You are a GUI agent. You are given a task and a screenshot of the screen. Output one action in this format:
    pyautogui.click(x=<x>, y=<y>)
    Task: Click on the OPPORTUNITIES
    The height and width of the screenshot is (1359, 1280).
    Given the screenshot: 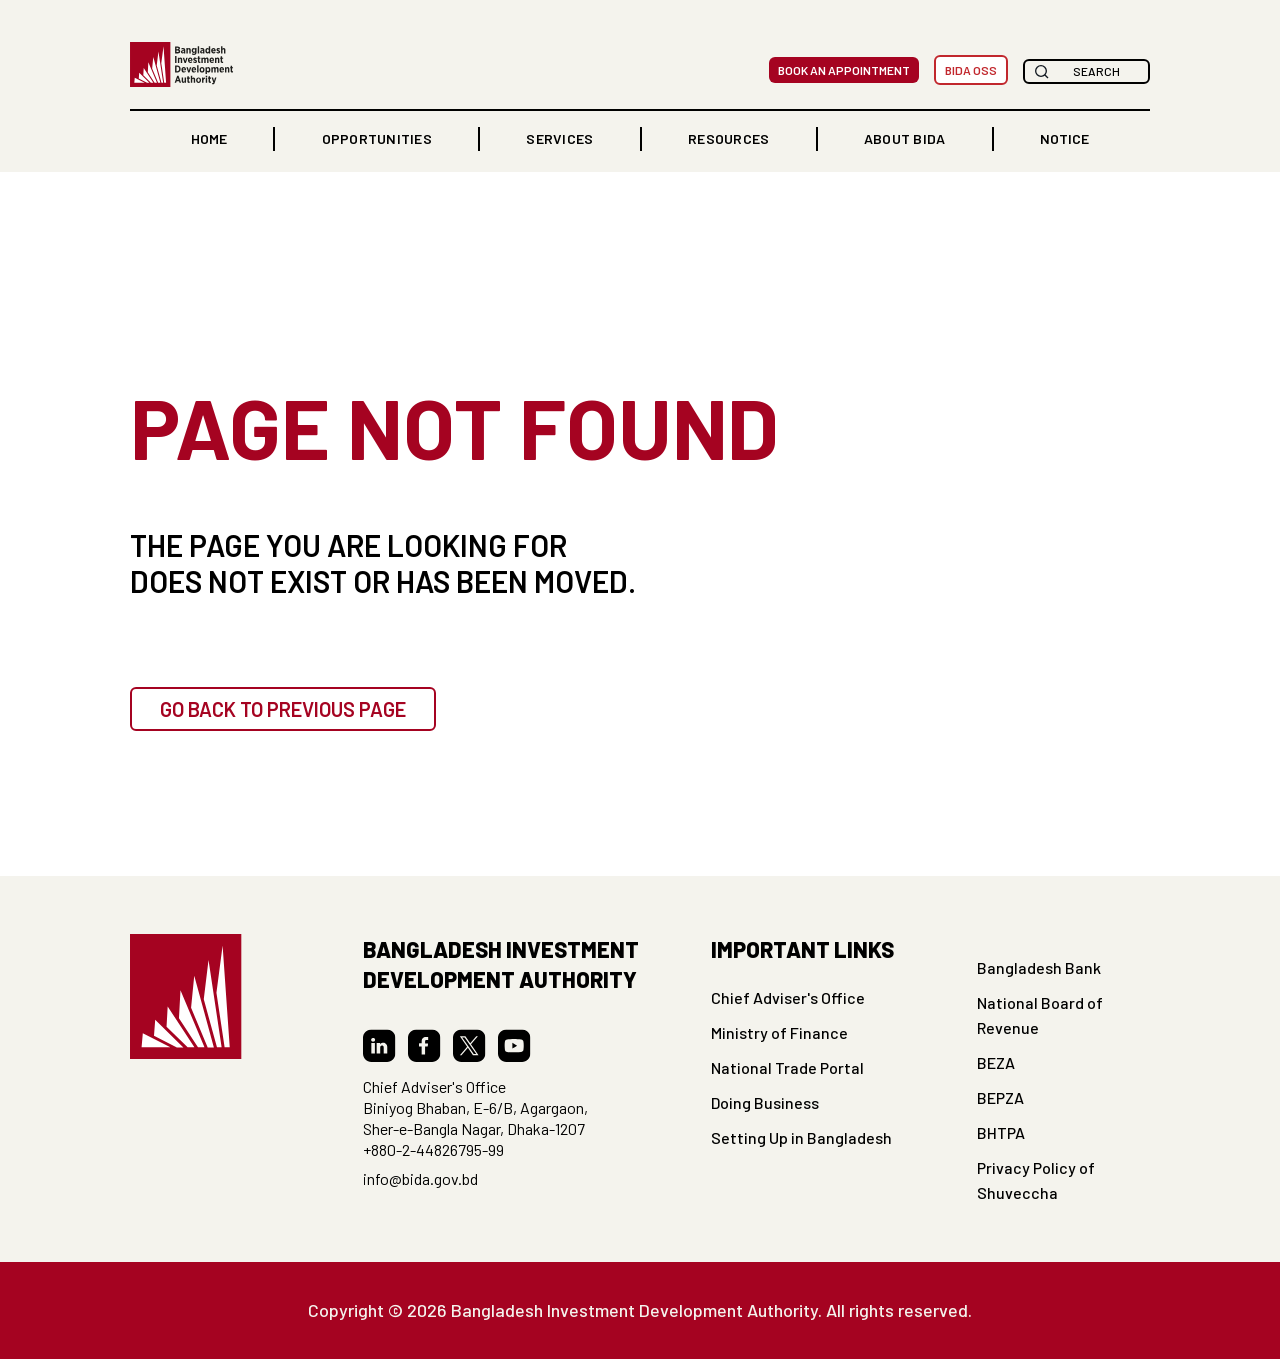 What is the action you would take?
    pyautogui.click(x=377, y=138)
    